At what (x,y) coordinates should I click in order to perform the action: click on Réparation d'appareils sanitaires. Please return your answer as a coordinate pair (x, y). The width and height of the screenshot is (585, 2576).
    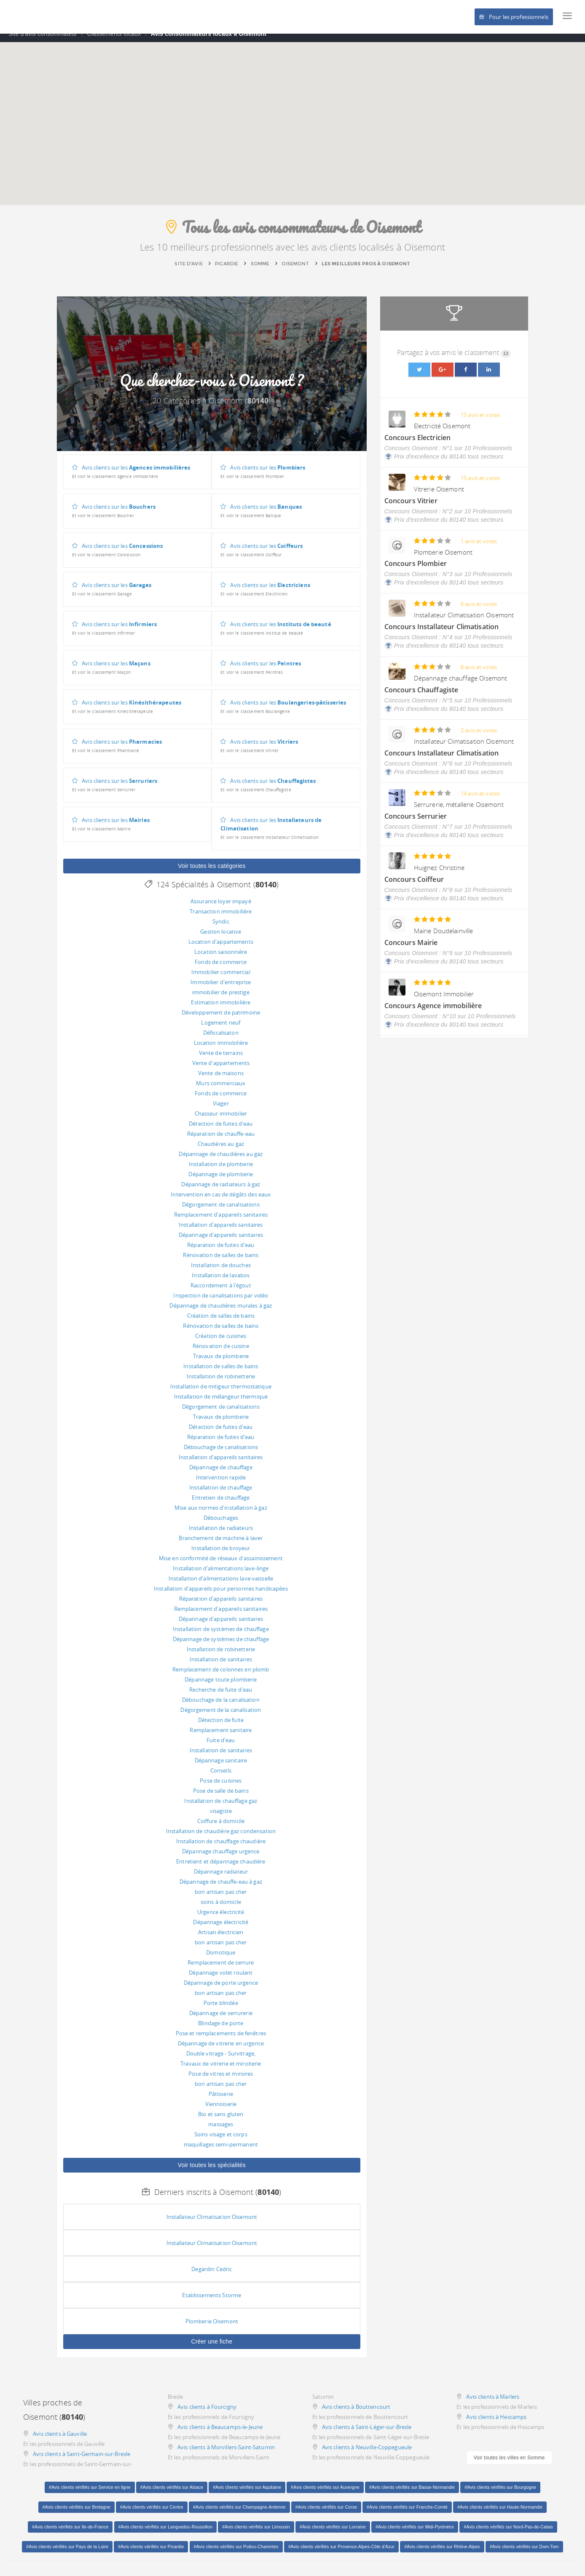
    Looking at the image, I should click on (221, 1605).